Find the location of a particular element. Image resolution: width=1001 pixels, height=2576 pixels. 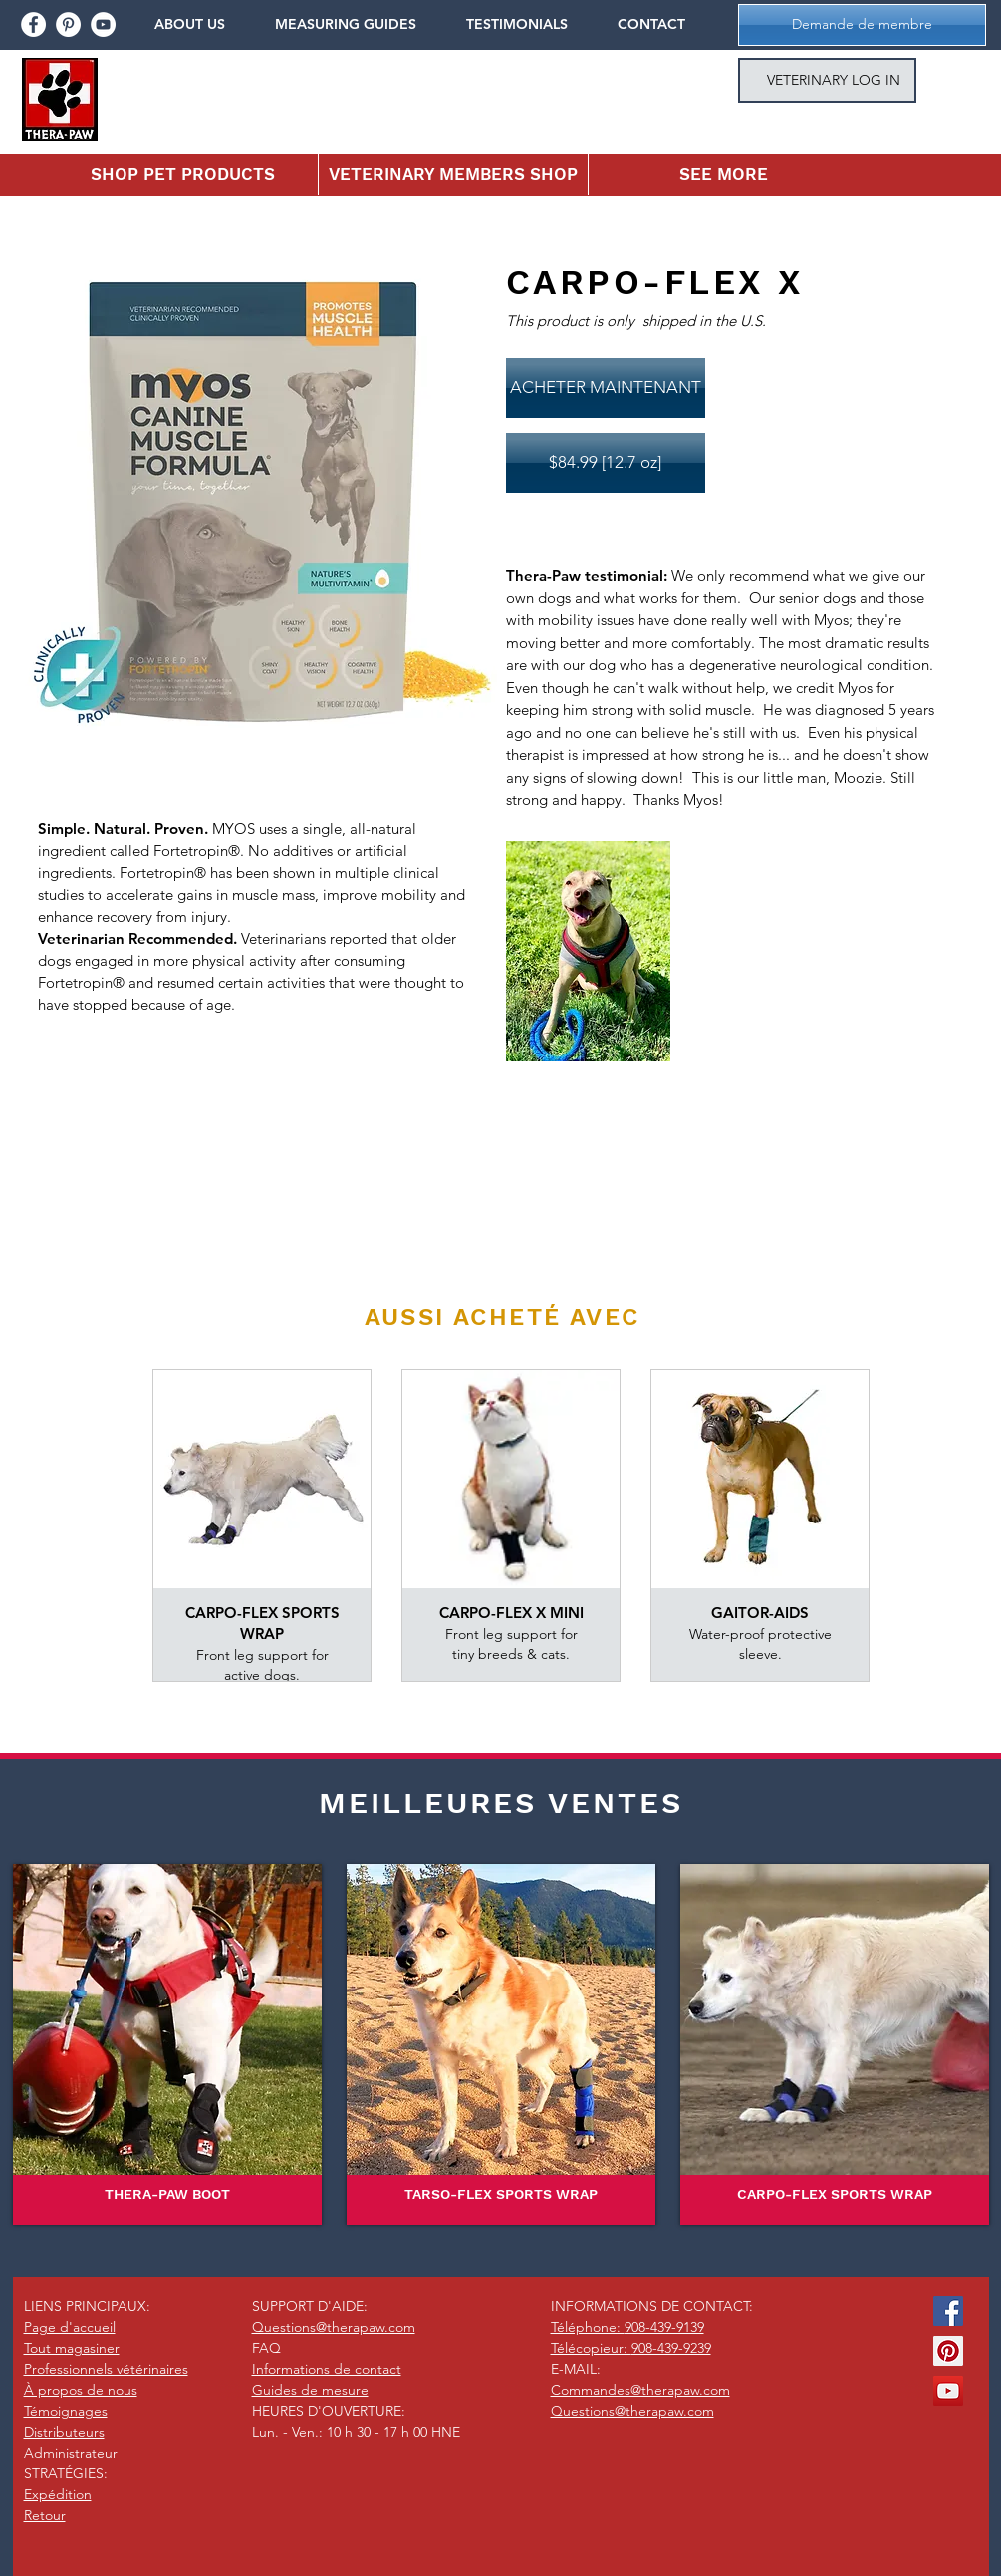

[ACHETER MAINTENANT] is located at coordinates (605, 388).